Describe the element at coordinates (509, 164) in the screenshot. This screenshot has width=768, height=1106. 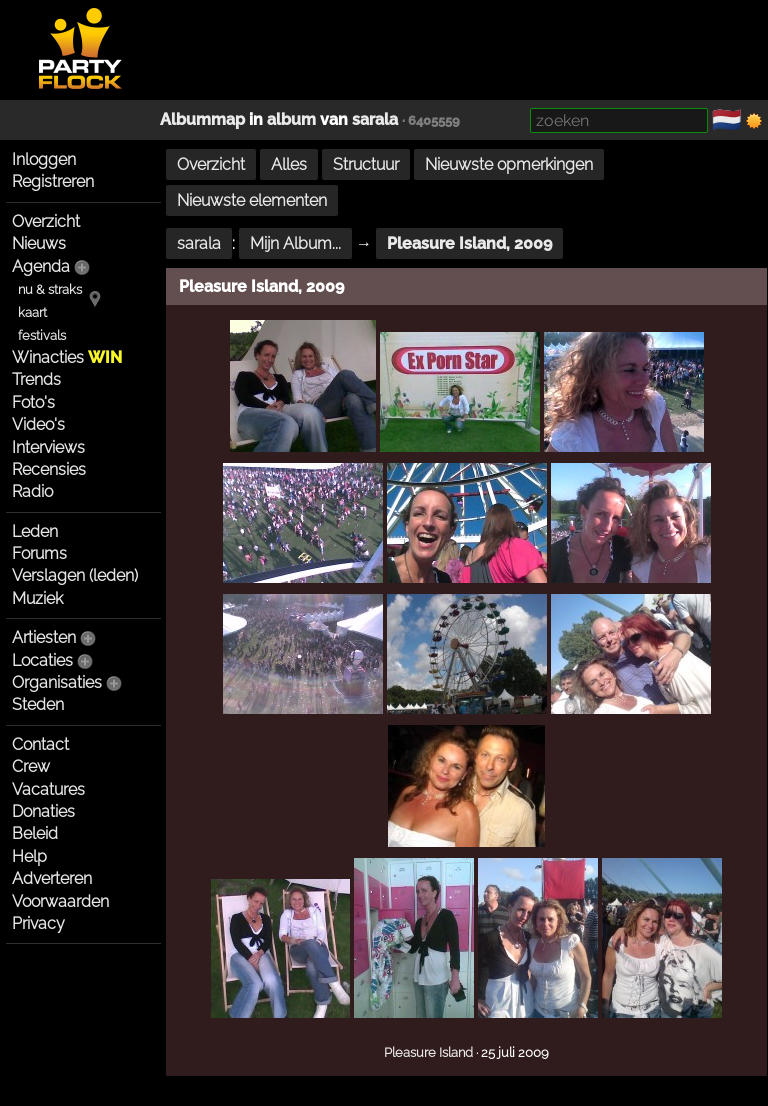
I see `Nieuwste opmerkingen` at that location.